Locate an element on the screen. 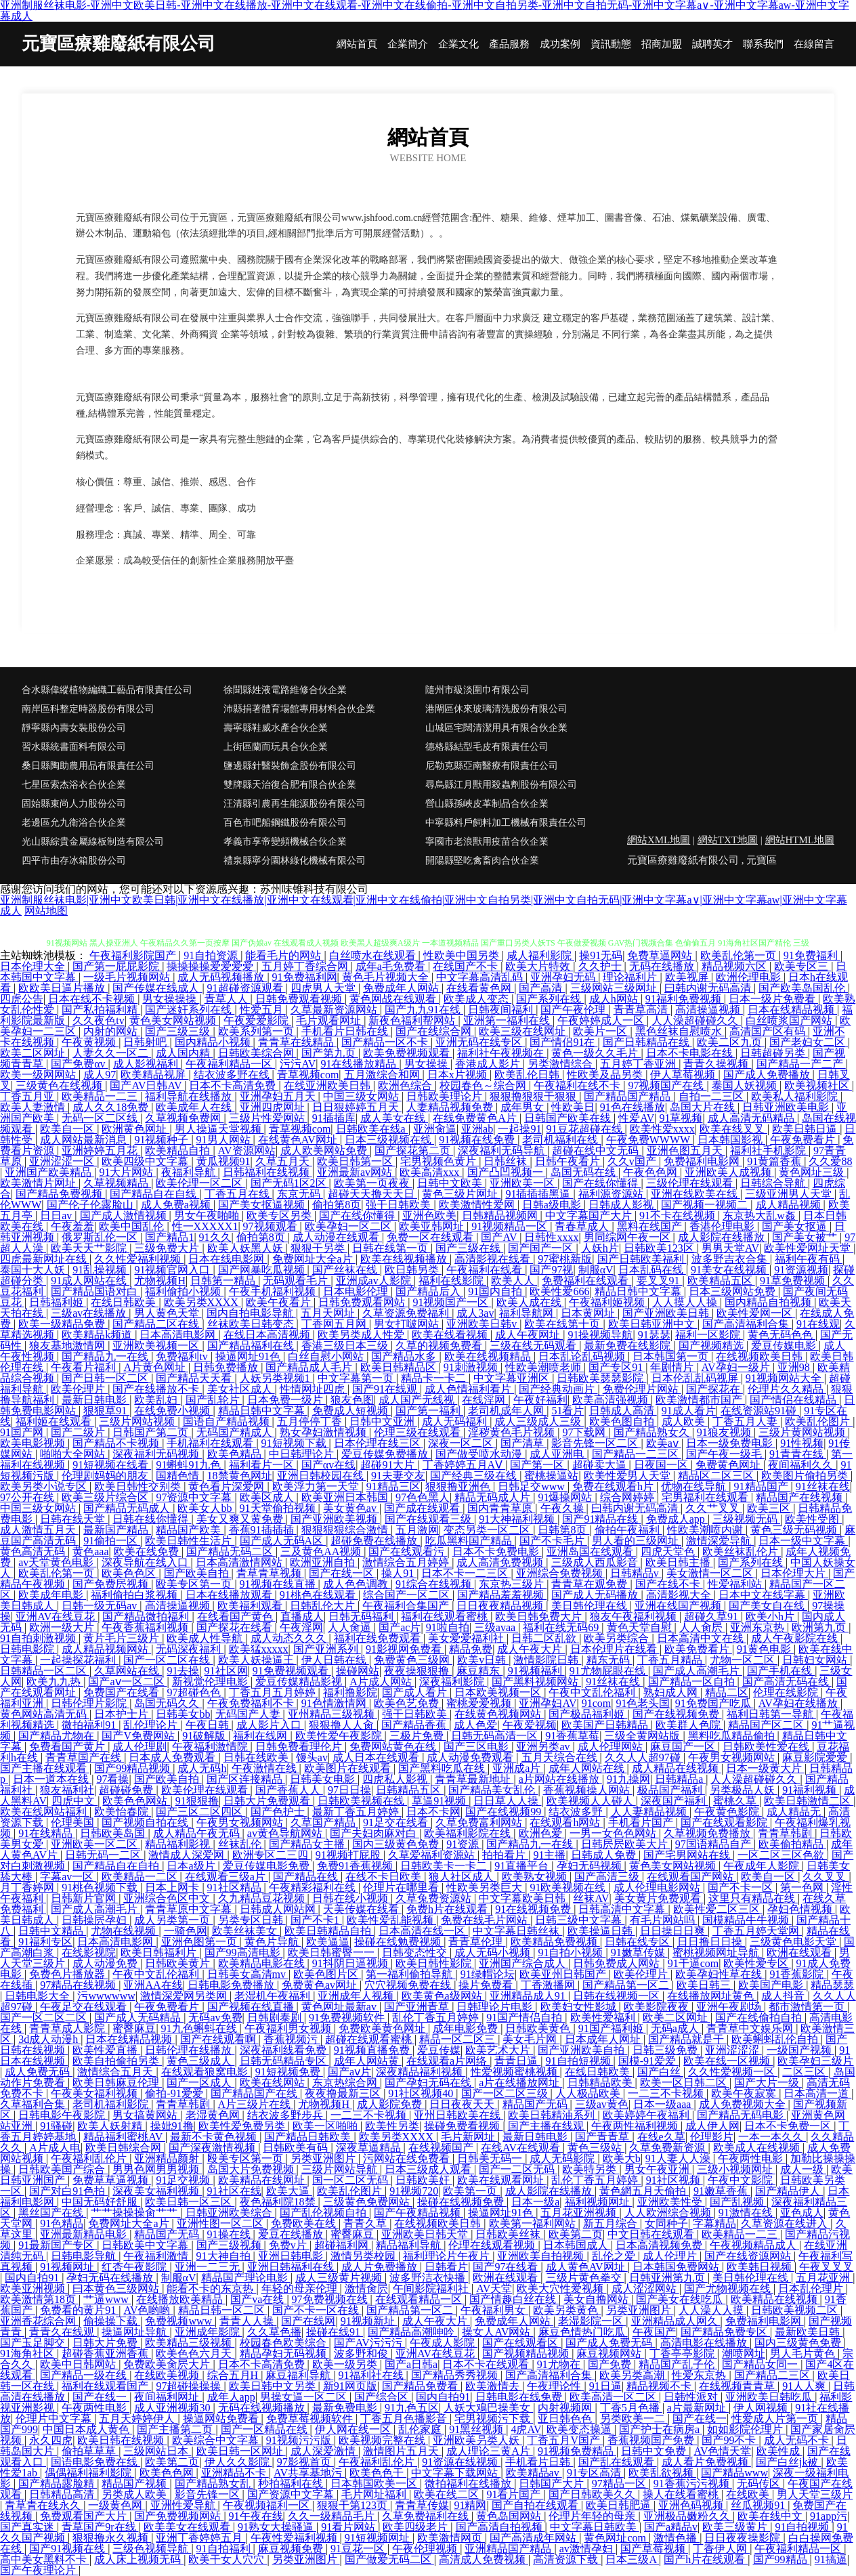  四虎公告 is located at coordinates (21, 999).